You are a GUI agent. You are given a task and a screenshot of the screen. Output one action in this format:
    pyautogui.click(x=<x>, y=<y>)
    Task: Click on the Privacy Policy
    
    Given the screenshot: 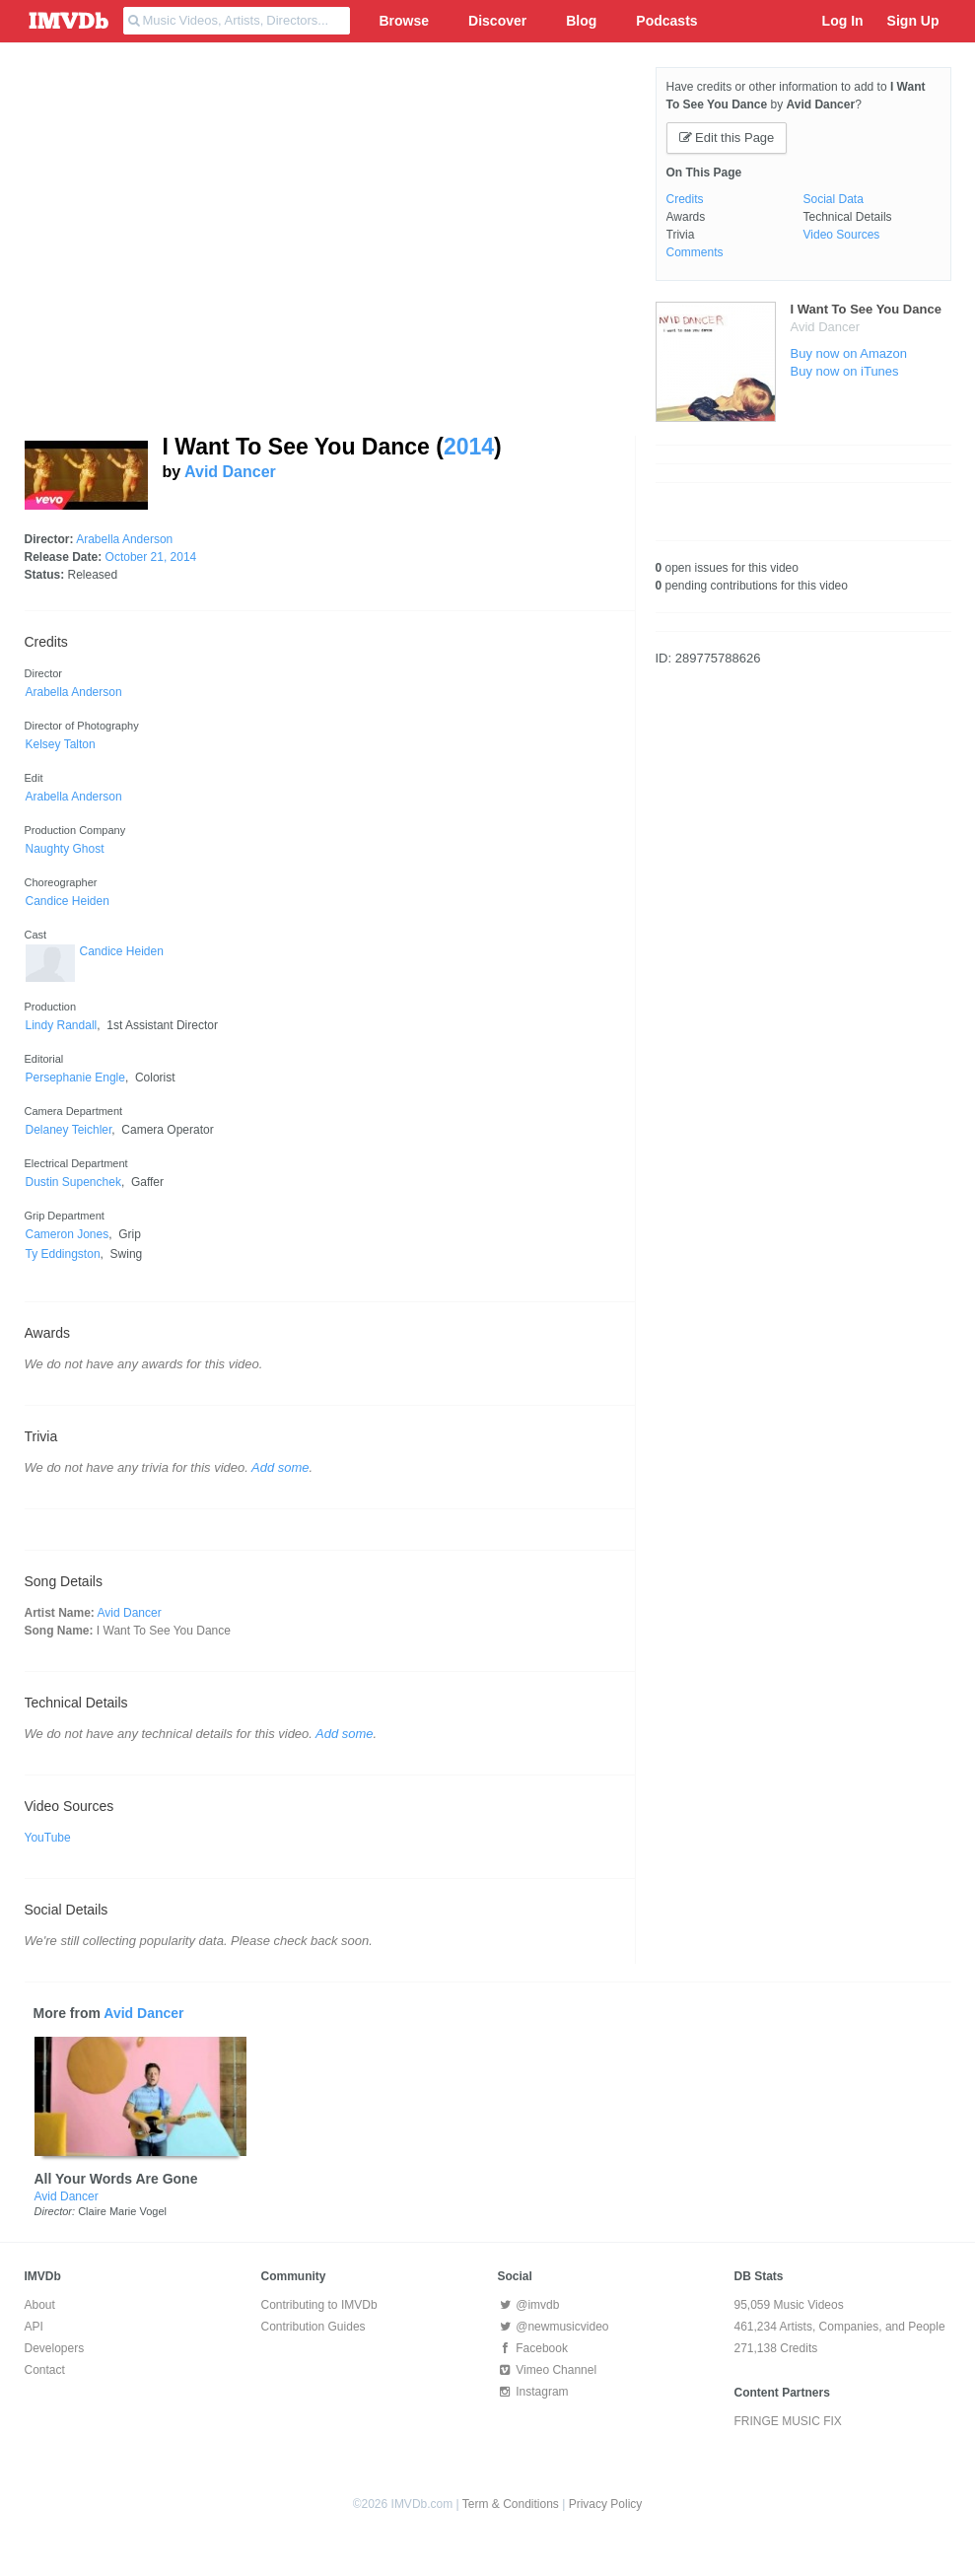 What is the action you would take?
    pyautogui.click(x=606, y=2504)
    